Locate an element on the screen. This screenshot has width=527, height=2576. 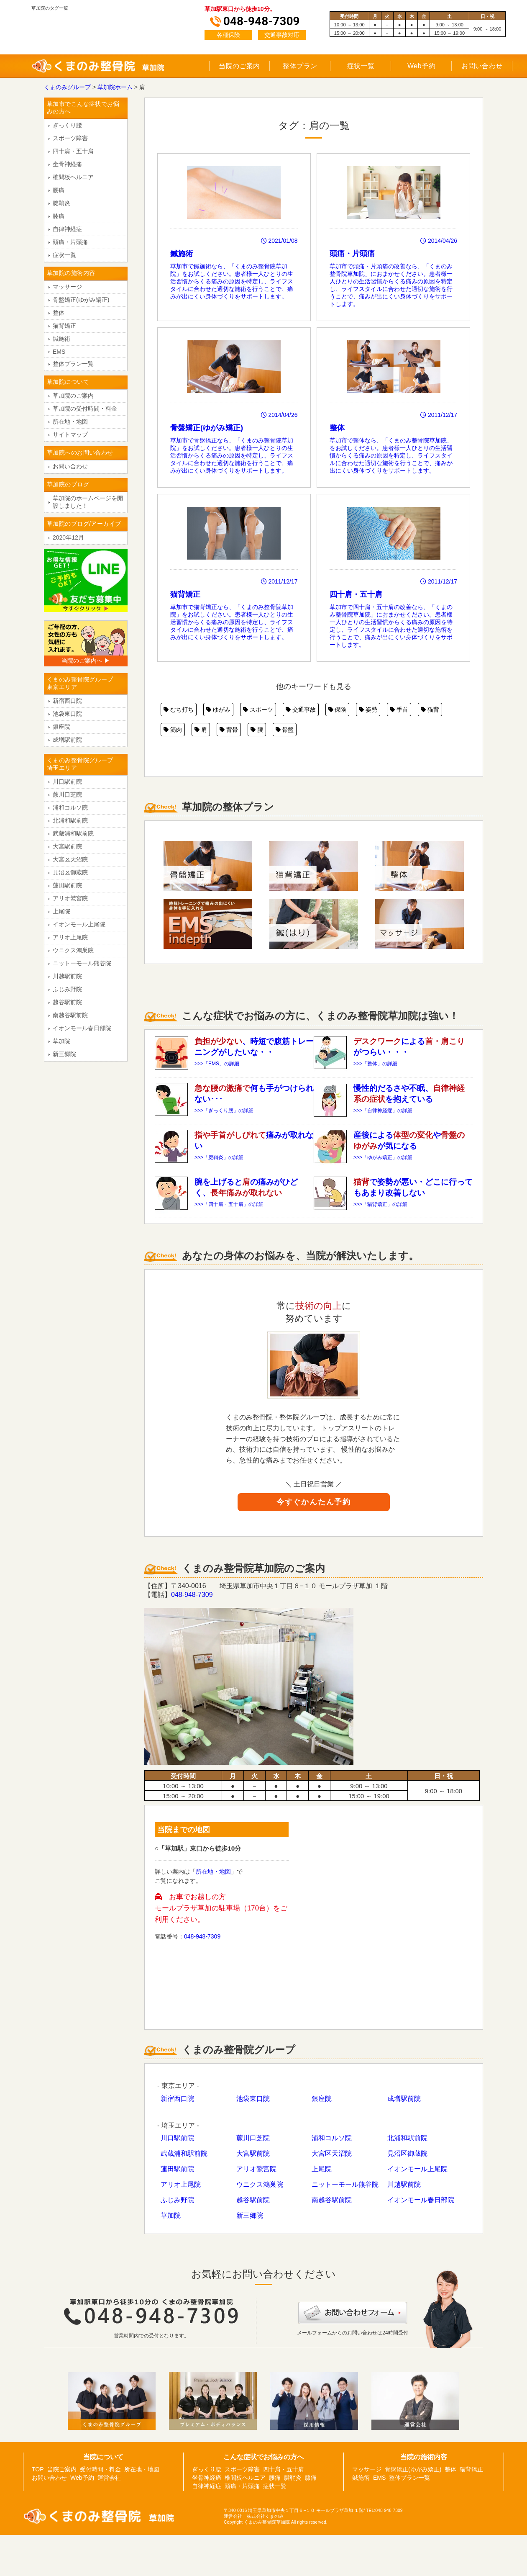
ゆがみ is located at coordinates (218, 709).